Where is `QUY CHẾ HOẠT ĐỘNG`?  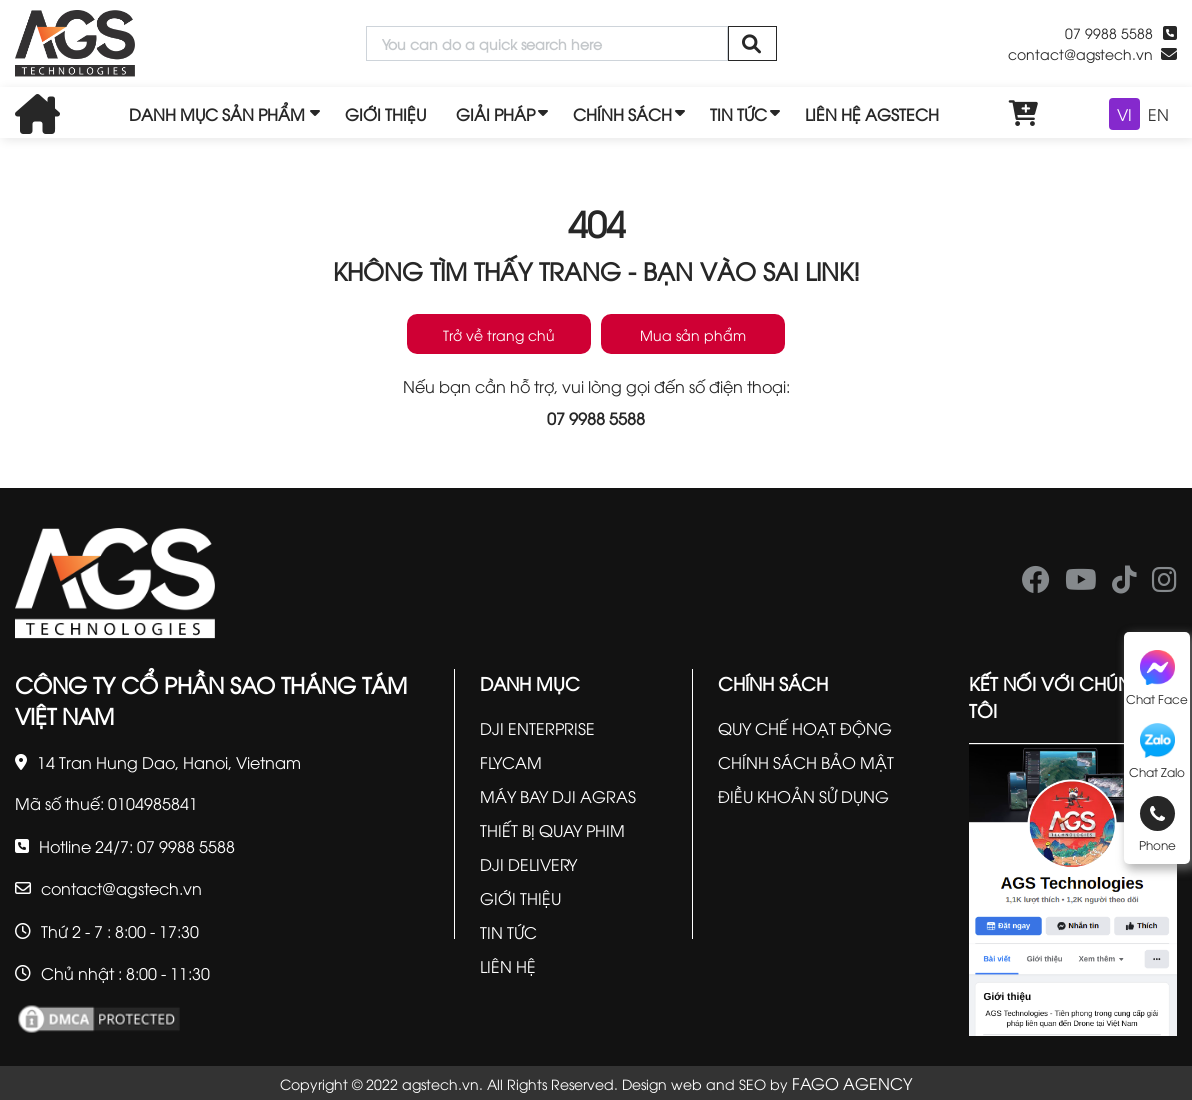
QUY CHẾ HOẠT ĐỘNG is located at coordinates (805, 728).